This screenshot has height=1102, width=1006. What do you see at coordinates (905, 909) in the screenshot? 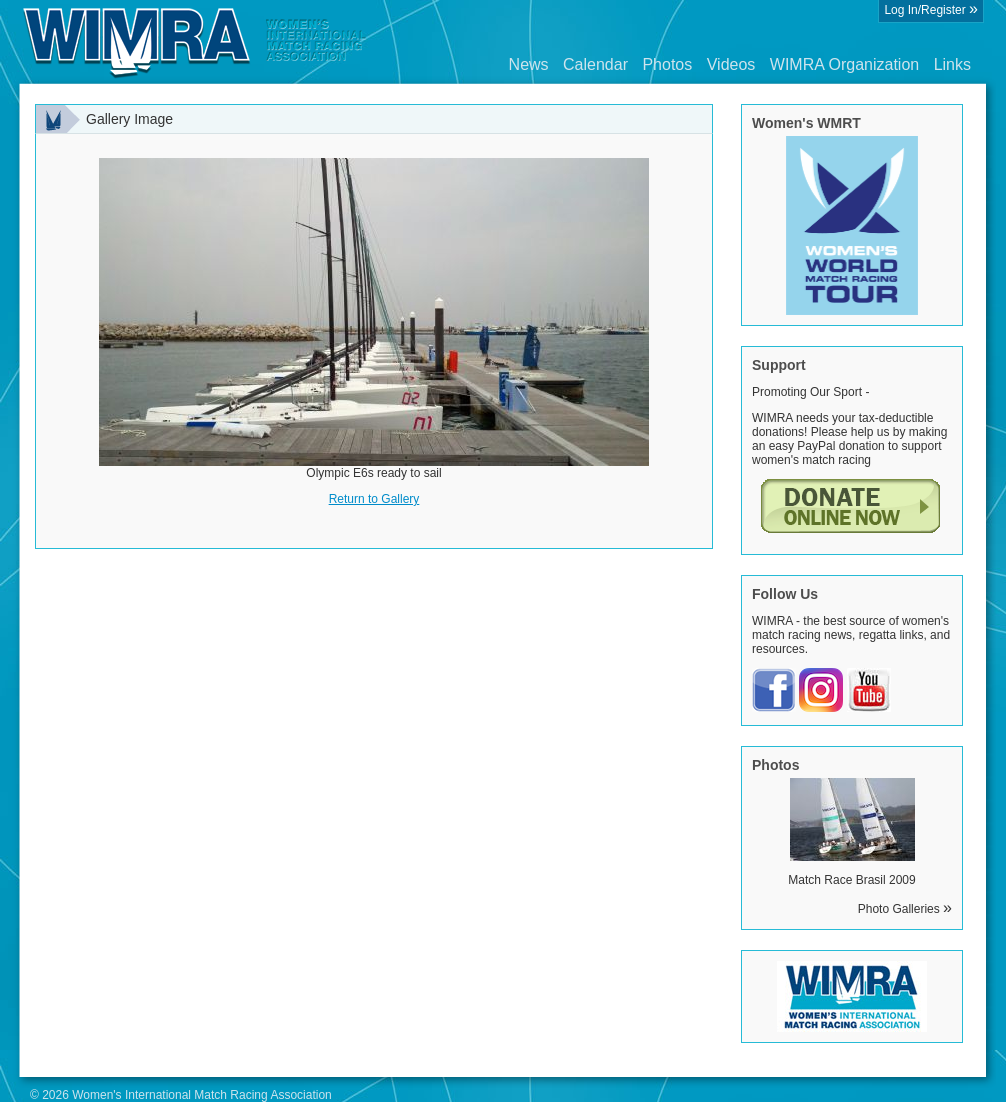
I see `Photo Galleries` at bounding box center [905, 909].